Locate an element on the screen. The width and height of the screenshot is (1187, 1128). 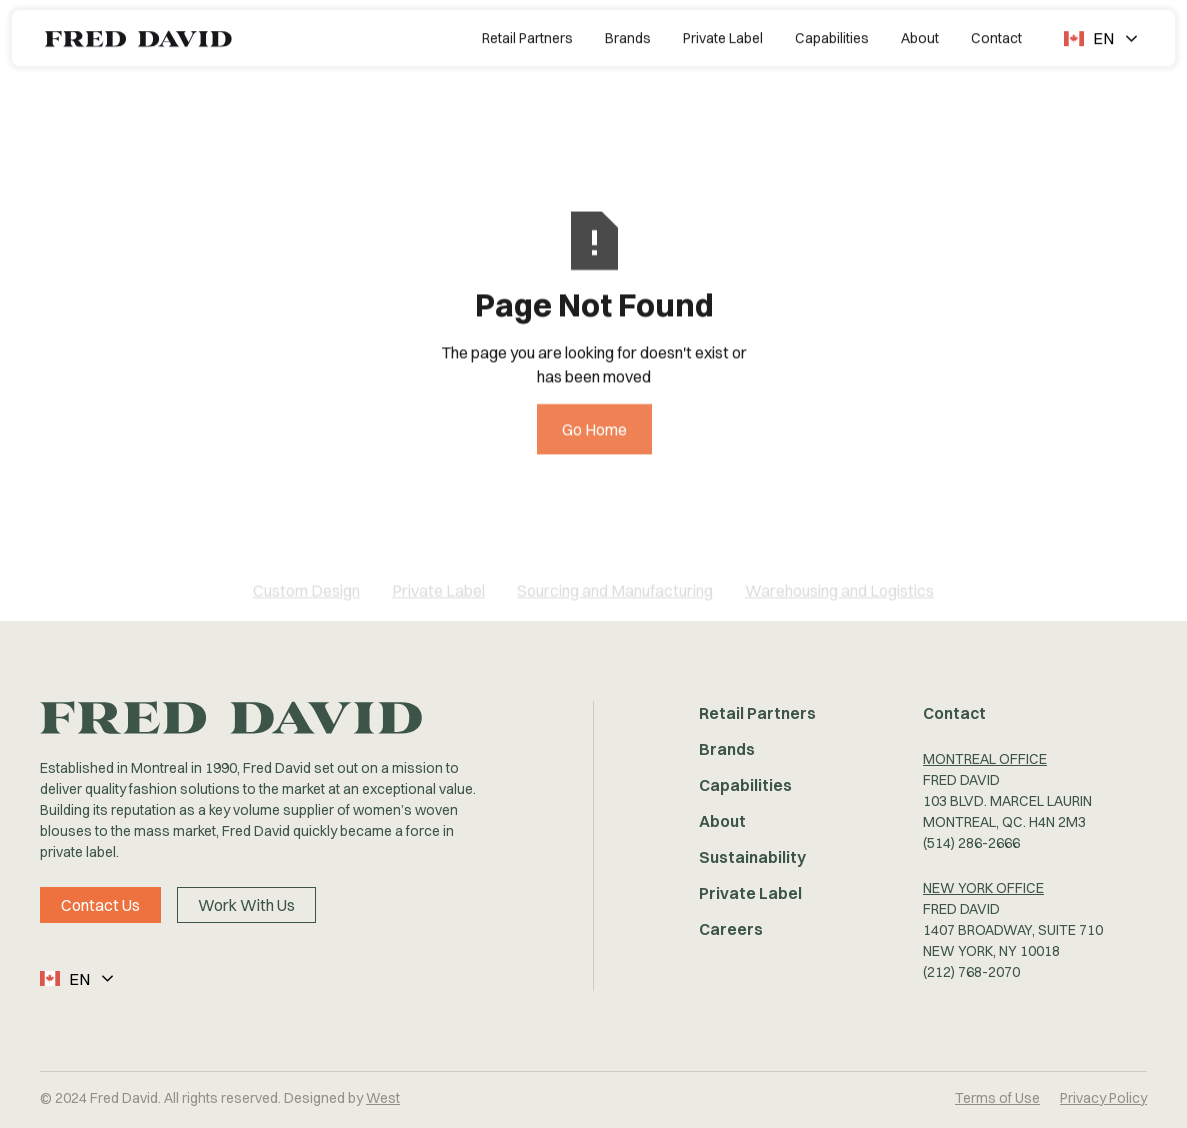
Terms of Use is located at coordinates (997, 1098).